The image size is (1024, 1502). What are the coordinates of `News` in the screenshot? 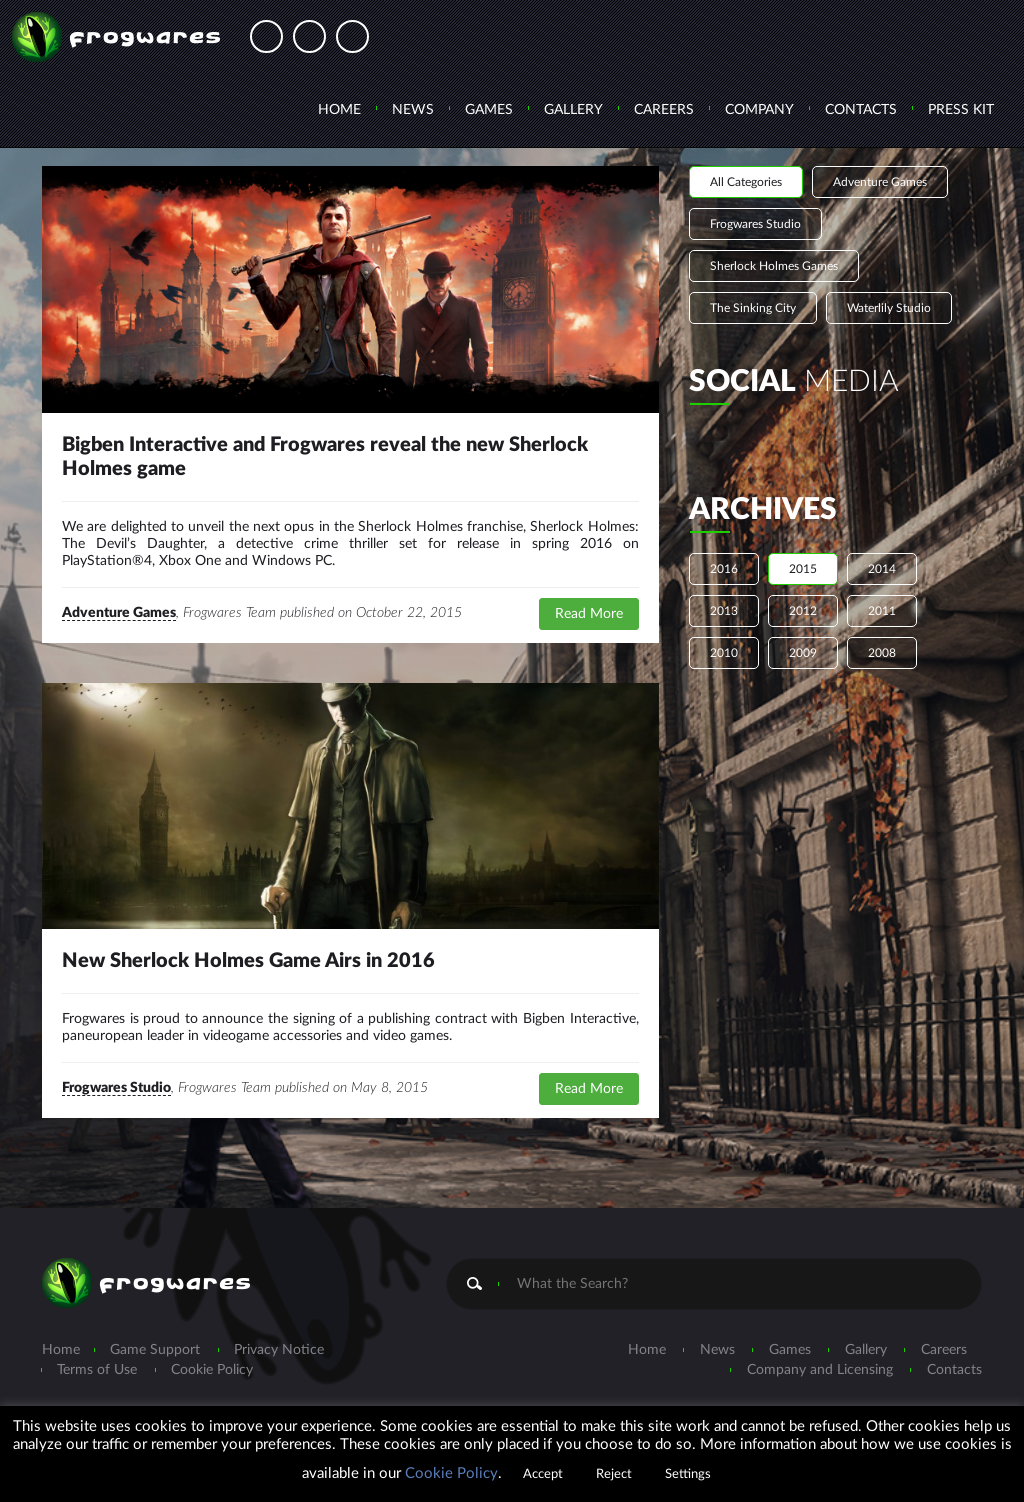 It's located at (413, 110).